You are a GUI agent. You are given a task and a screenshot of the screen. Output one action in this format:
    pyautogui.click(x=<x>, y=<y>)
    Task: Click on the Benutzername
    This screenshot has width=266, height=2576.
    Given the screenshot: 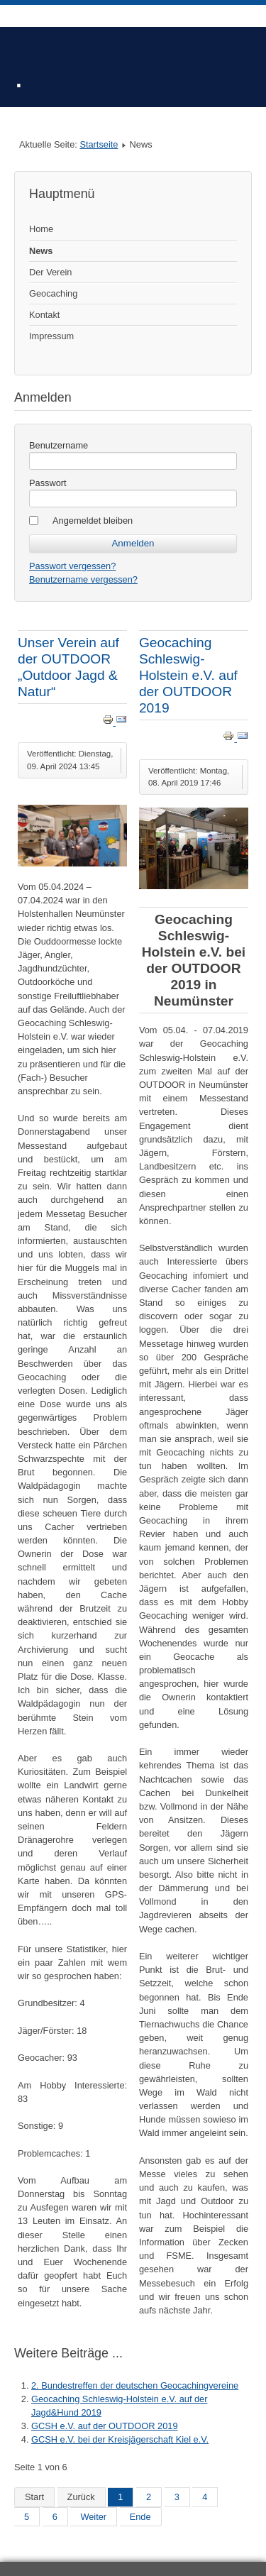 What is the action you would take?
    pyautogui.click(x=58, y=445)
    